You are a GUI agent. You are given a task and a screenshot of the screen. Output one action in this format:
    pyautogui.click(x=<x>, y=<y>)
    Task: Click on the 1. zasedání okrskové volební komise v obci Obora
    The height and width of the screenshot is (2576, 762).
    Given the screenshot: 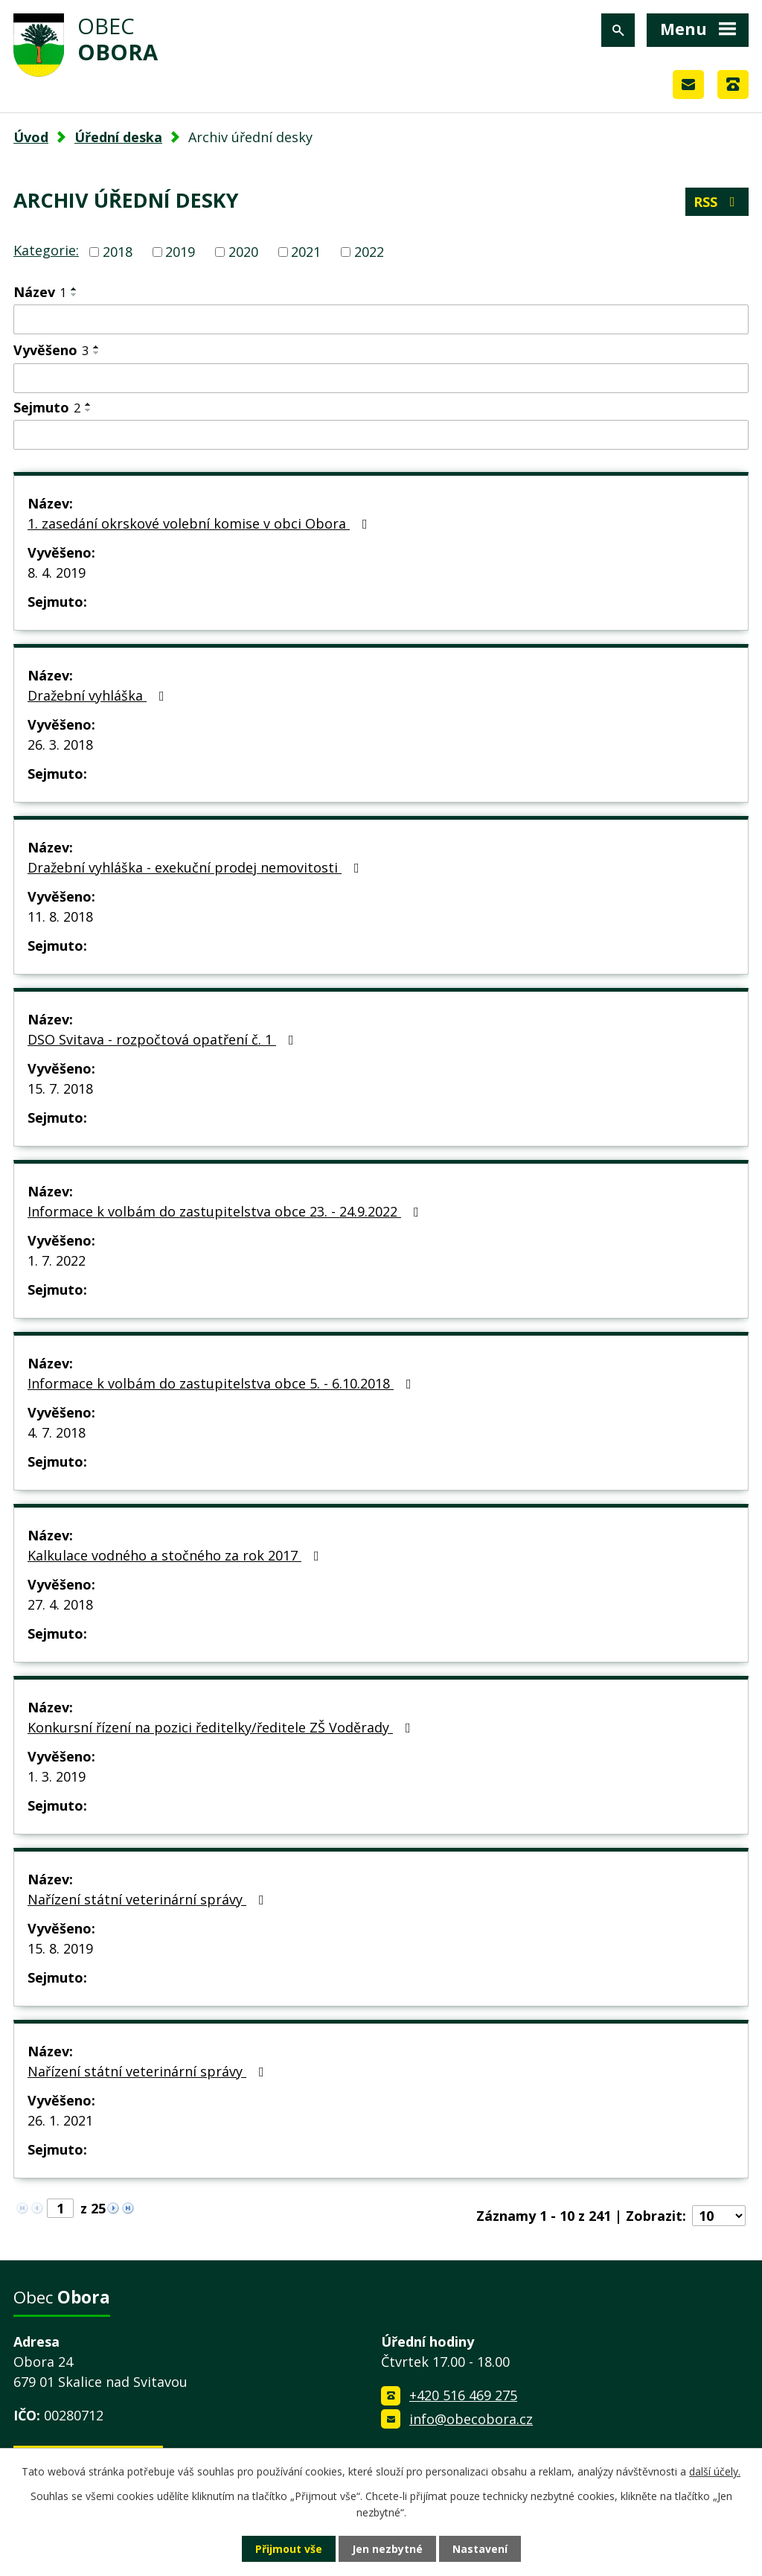 What is the action you would take?
    pyautogui.click(x=201, y=523)
    